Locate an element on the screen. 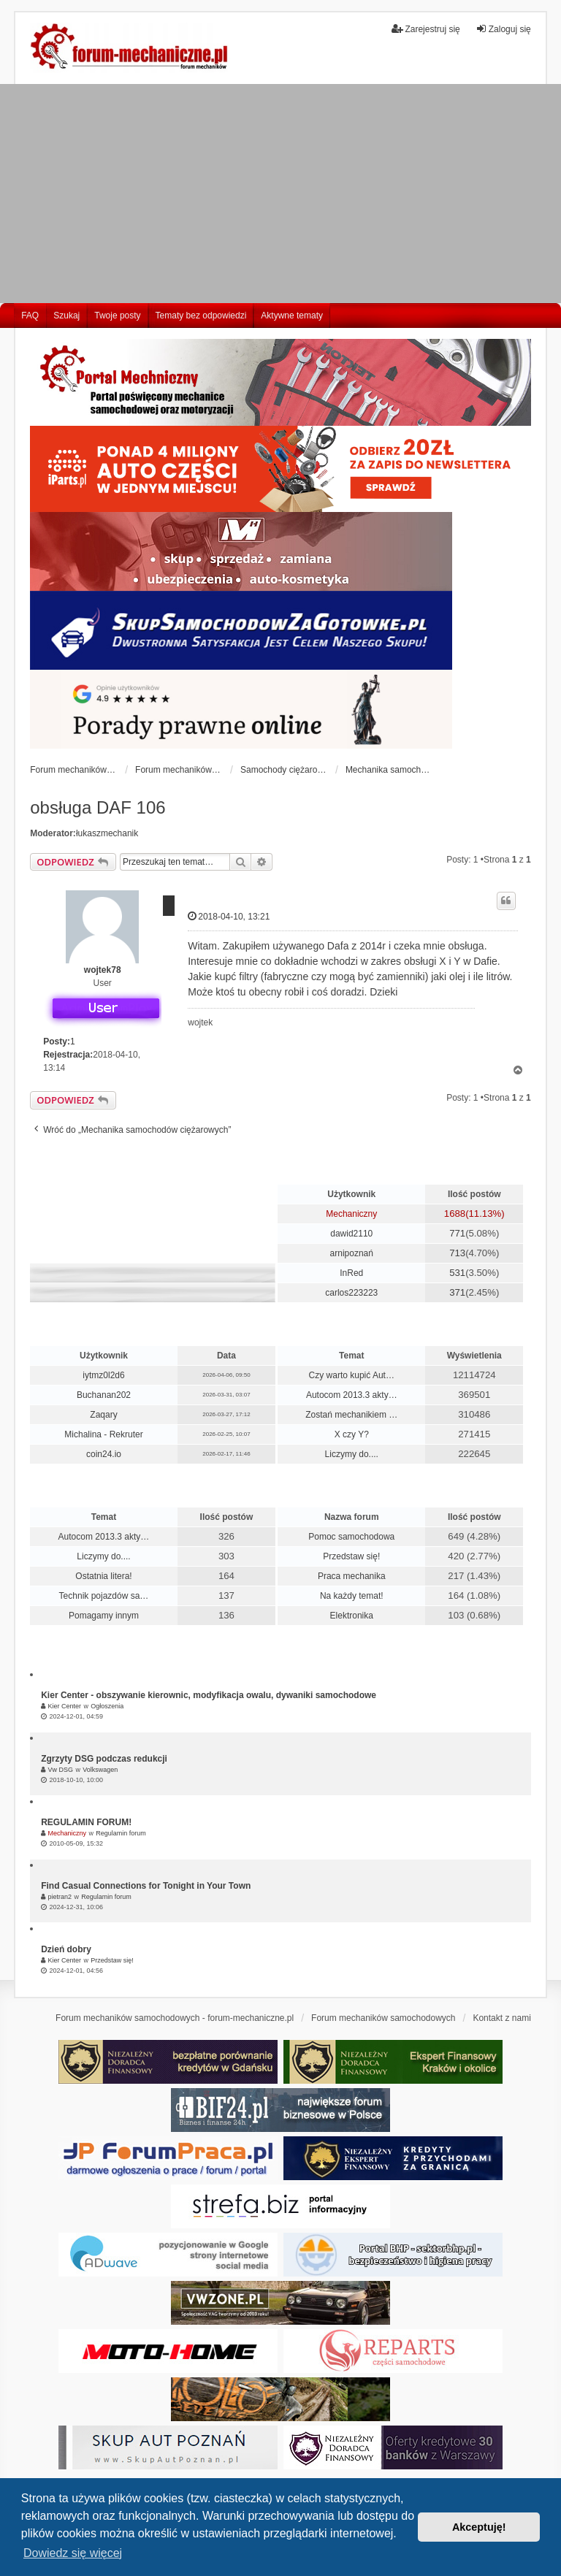  X czy Y? is located at coordinates (352, 1434).